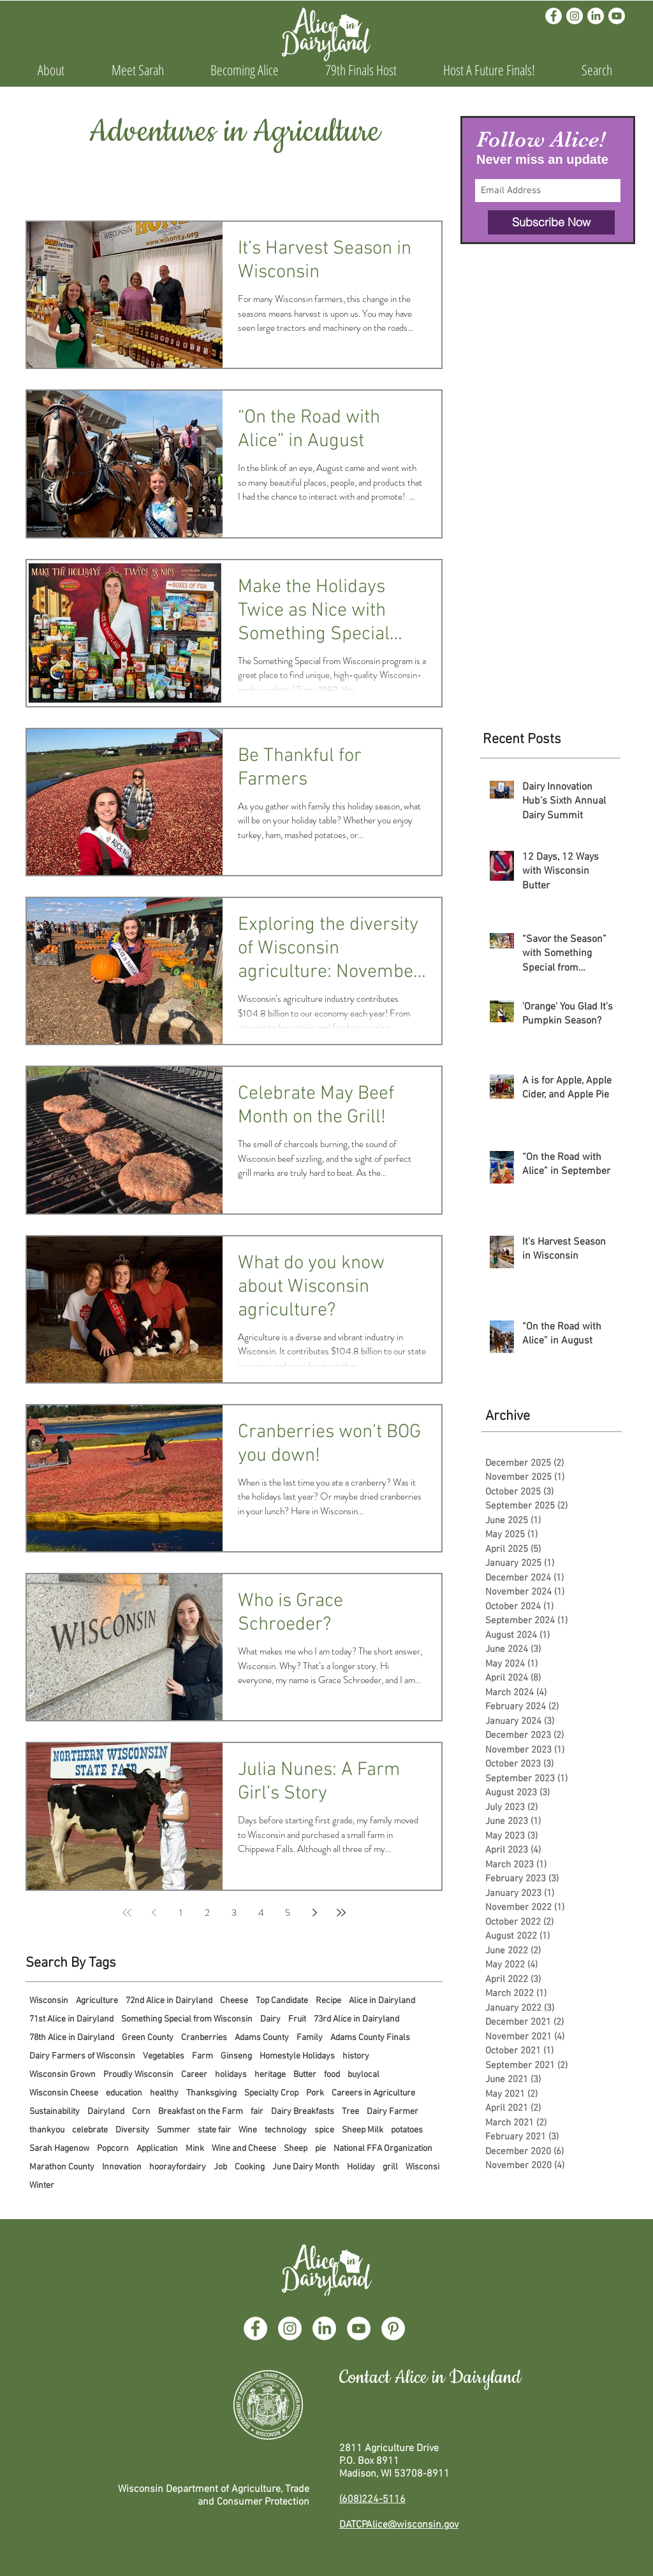 This screenshot has width=653, height=2576. What do you see at coordinates (187, 2019) in the screenshot?
I see `Something Special from Wisconsin` at bounding box center [187, 2019].